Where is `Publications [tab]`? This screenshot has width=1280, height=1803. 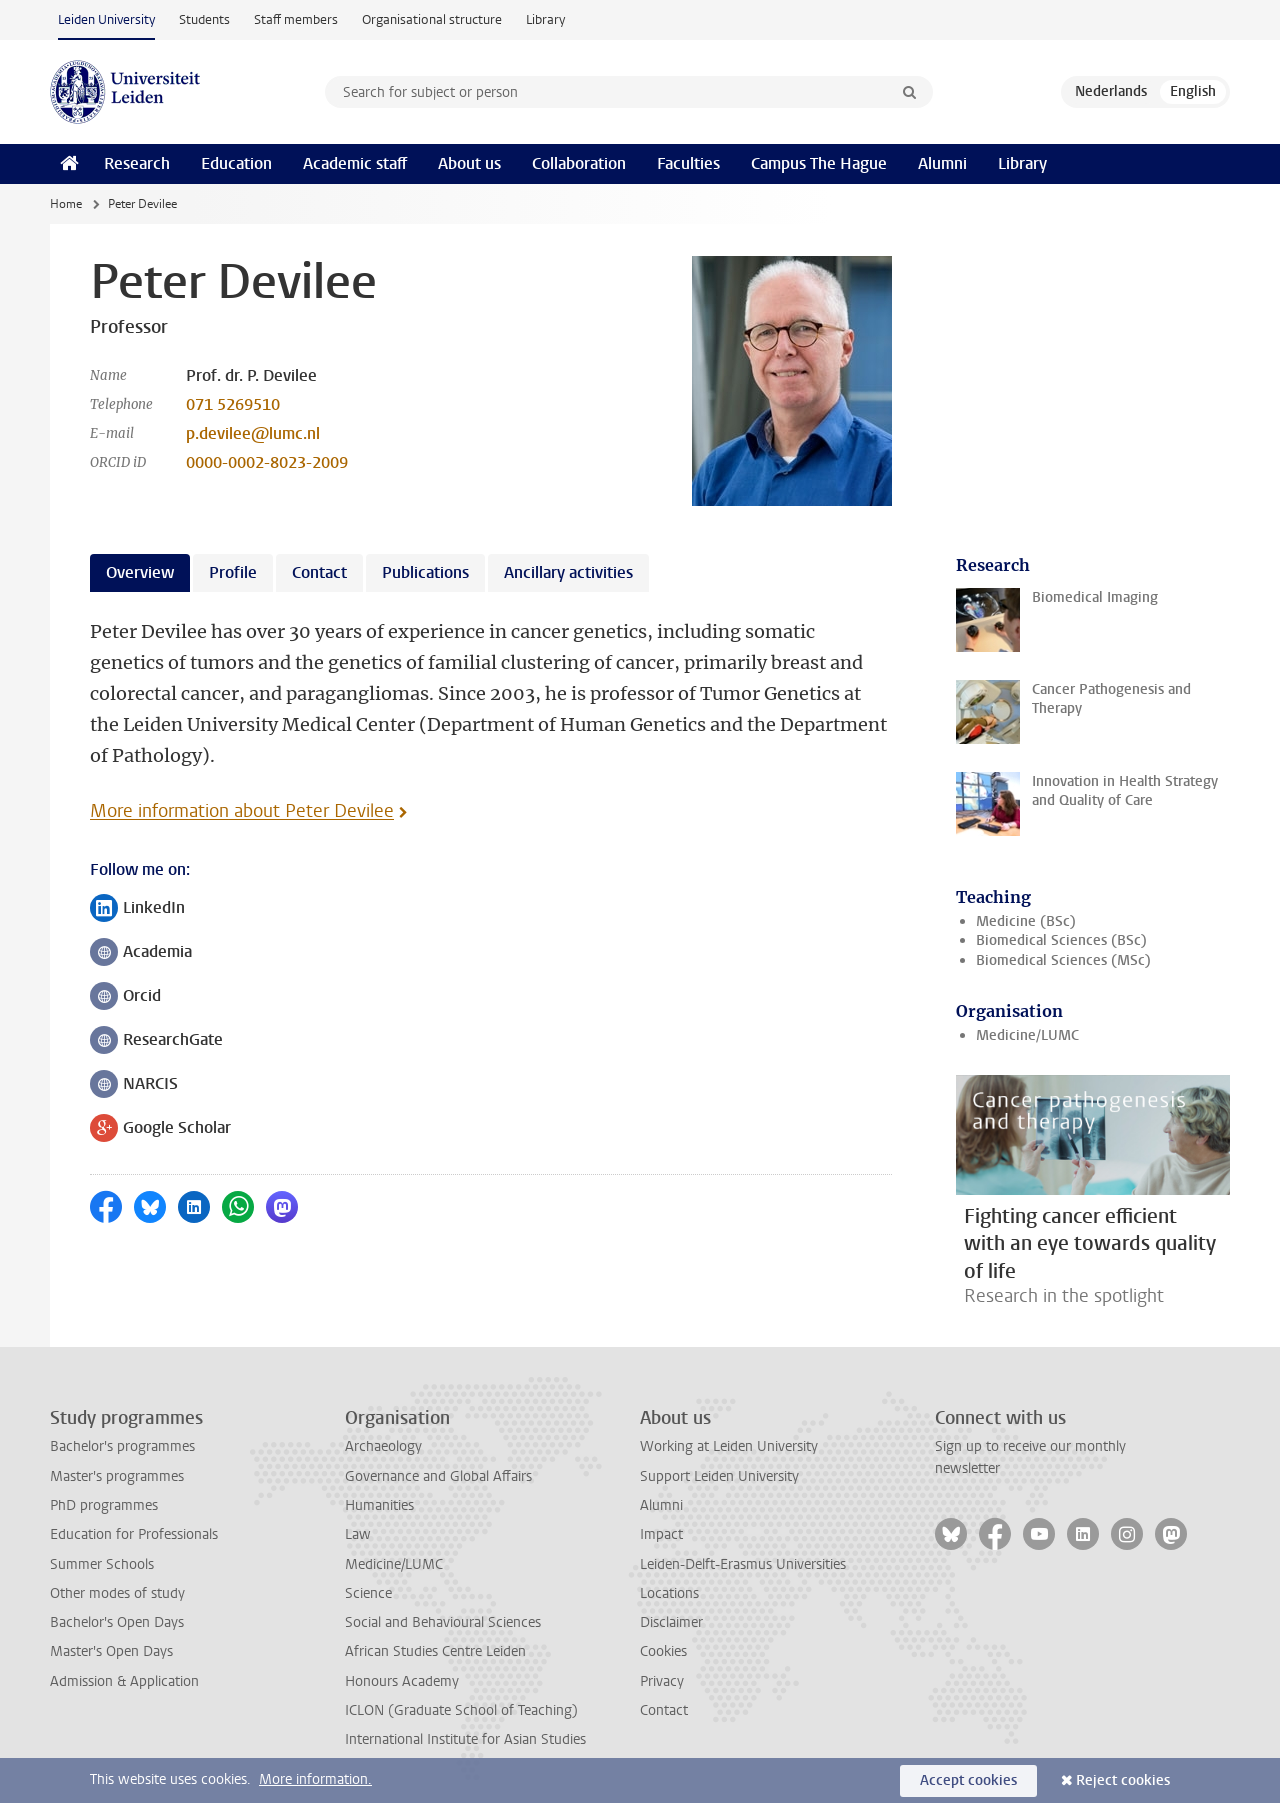 Publications [tab] is located at coordinates (425, 572).